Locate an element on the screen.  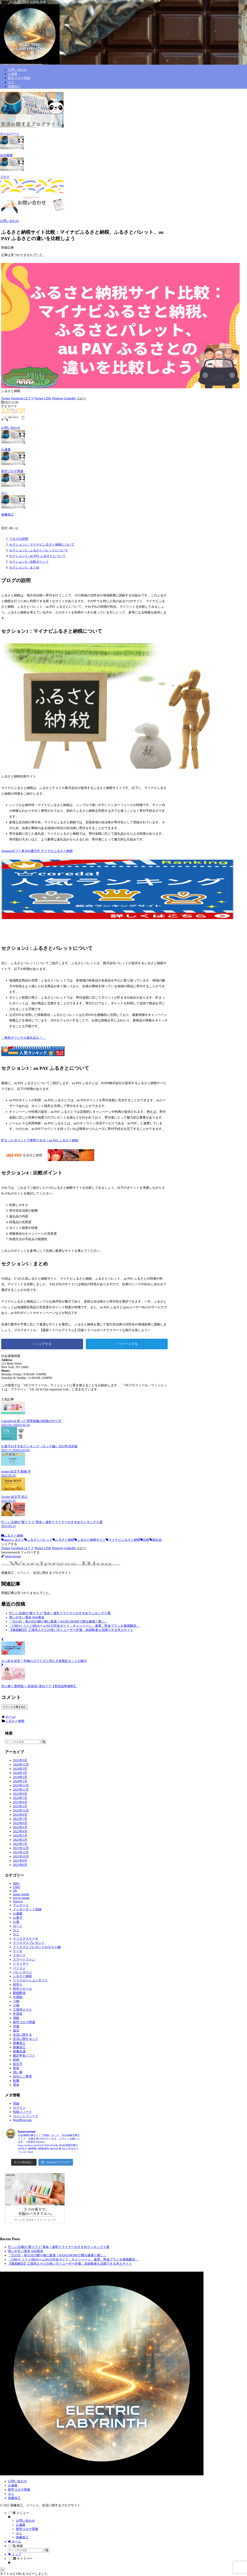
クリスマスプレゼント is located at coordinates (29, 1942).